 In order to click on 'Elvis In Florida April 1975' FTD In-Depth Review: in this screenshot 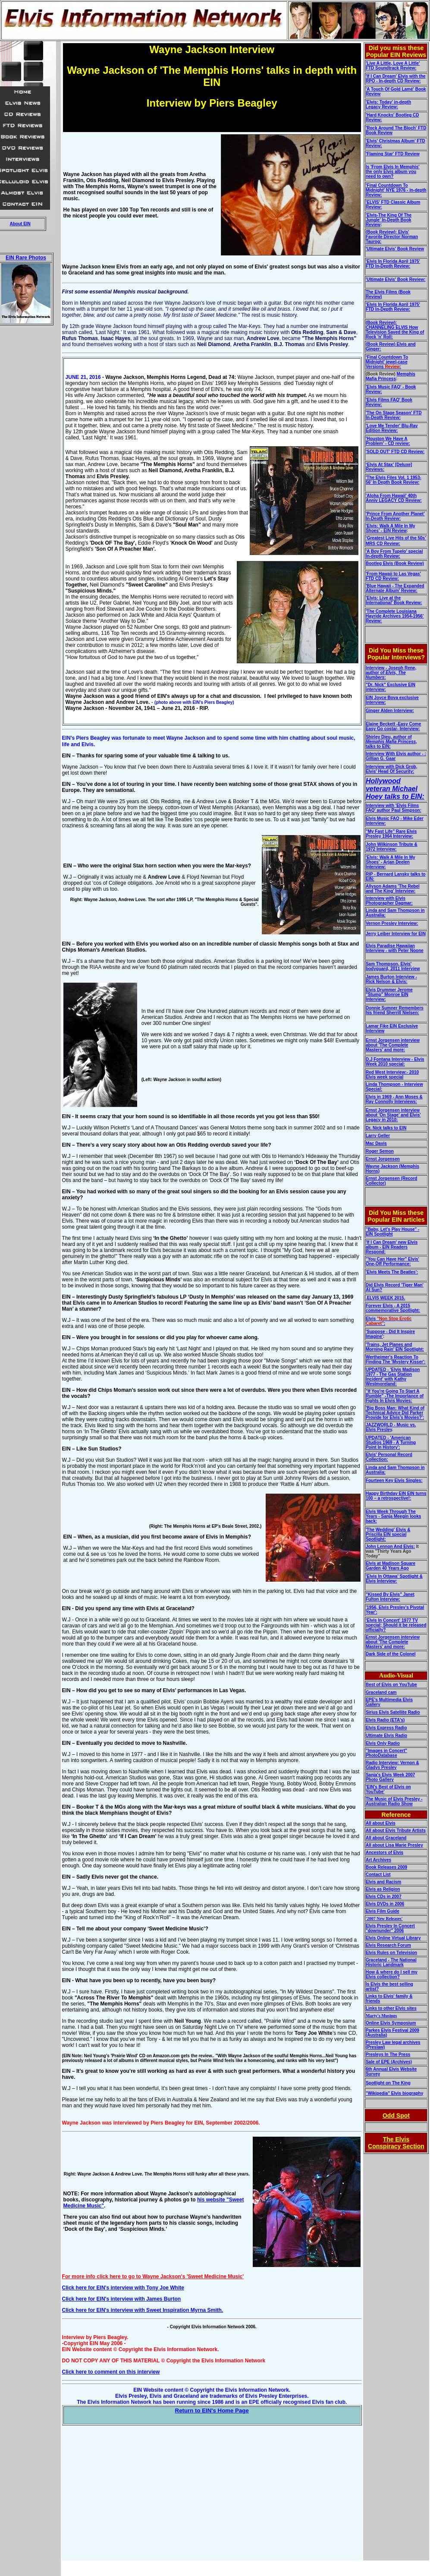, I will do `click(393, 263)`.